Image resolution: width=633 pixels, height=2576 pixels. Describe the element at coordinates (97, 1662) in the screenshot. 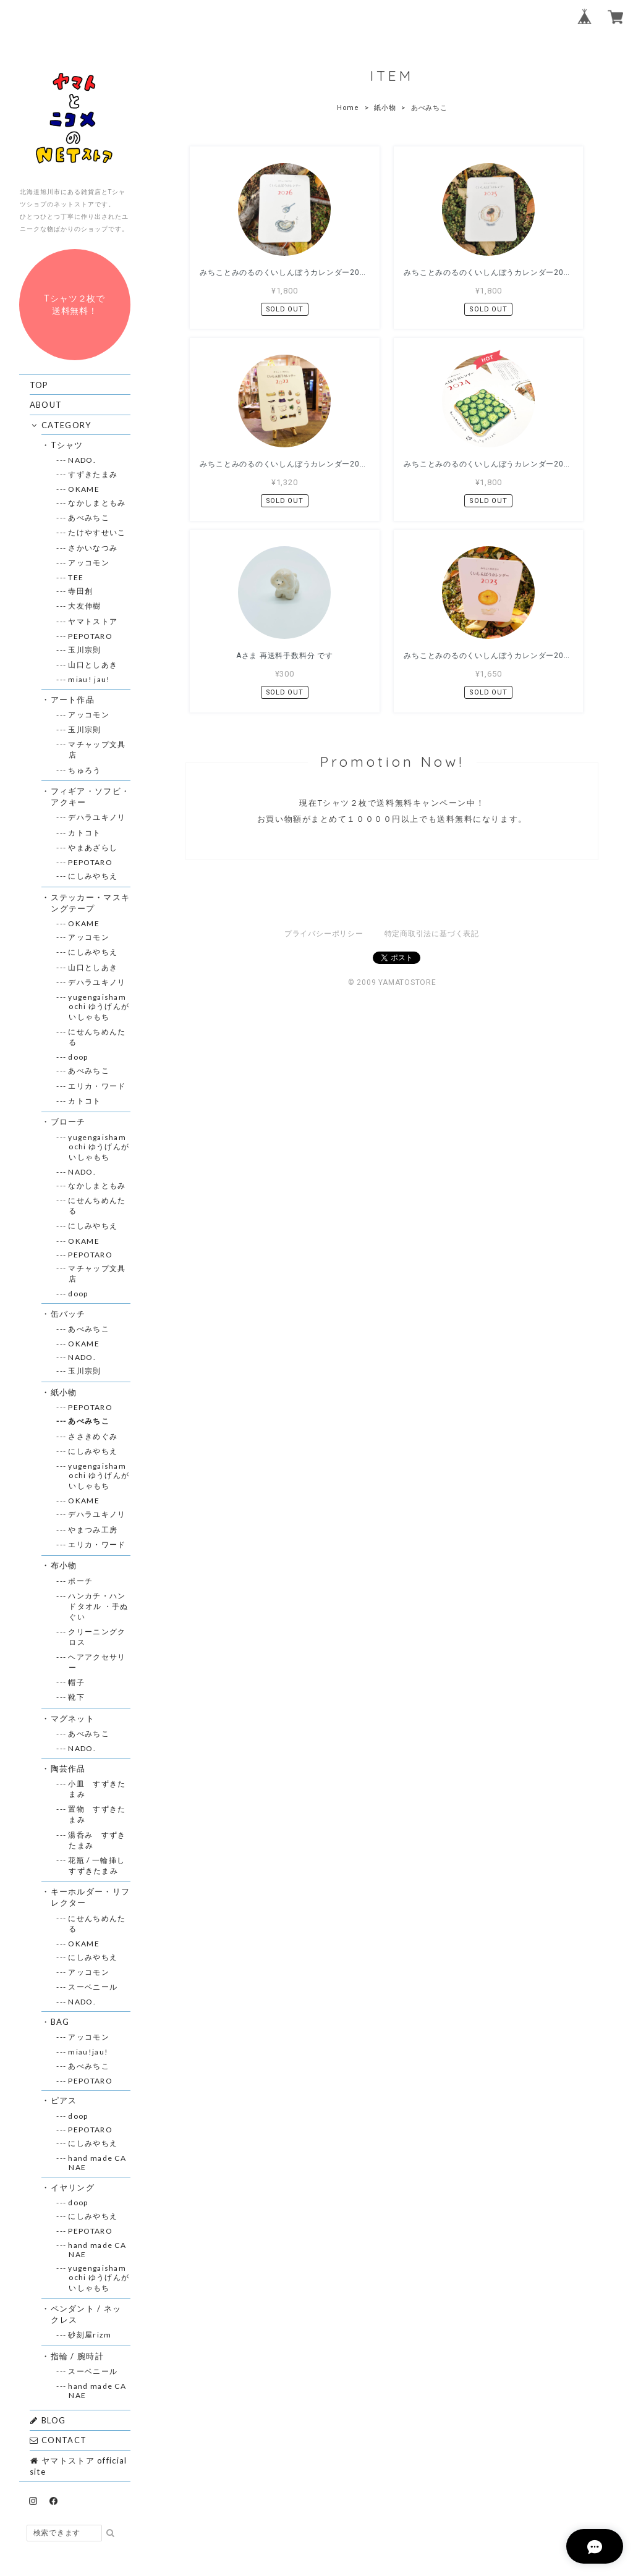

I see `--- ヘアアクセサリー` at that location.